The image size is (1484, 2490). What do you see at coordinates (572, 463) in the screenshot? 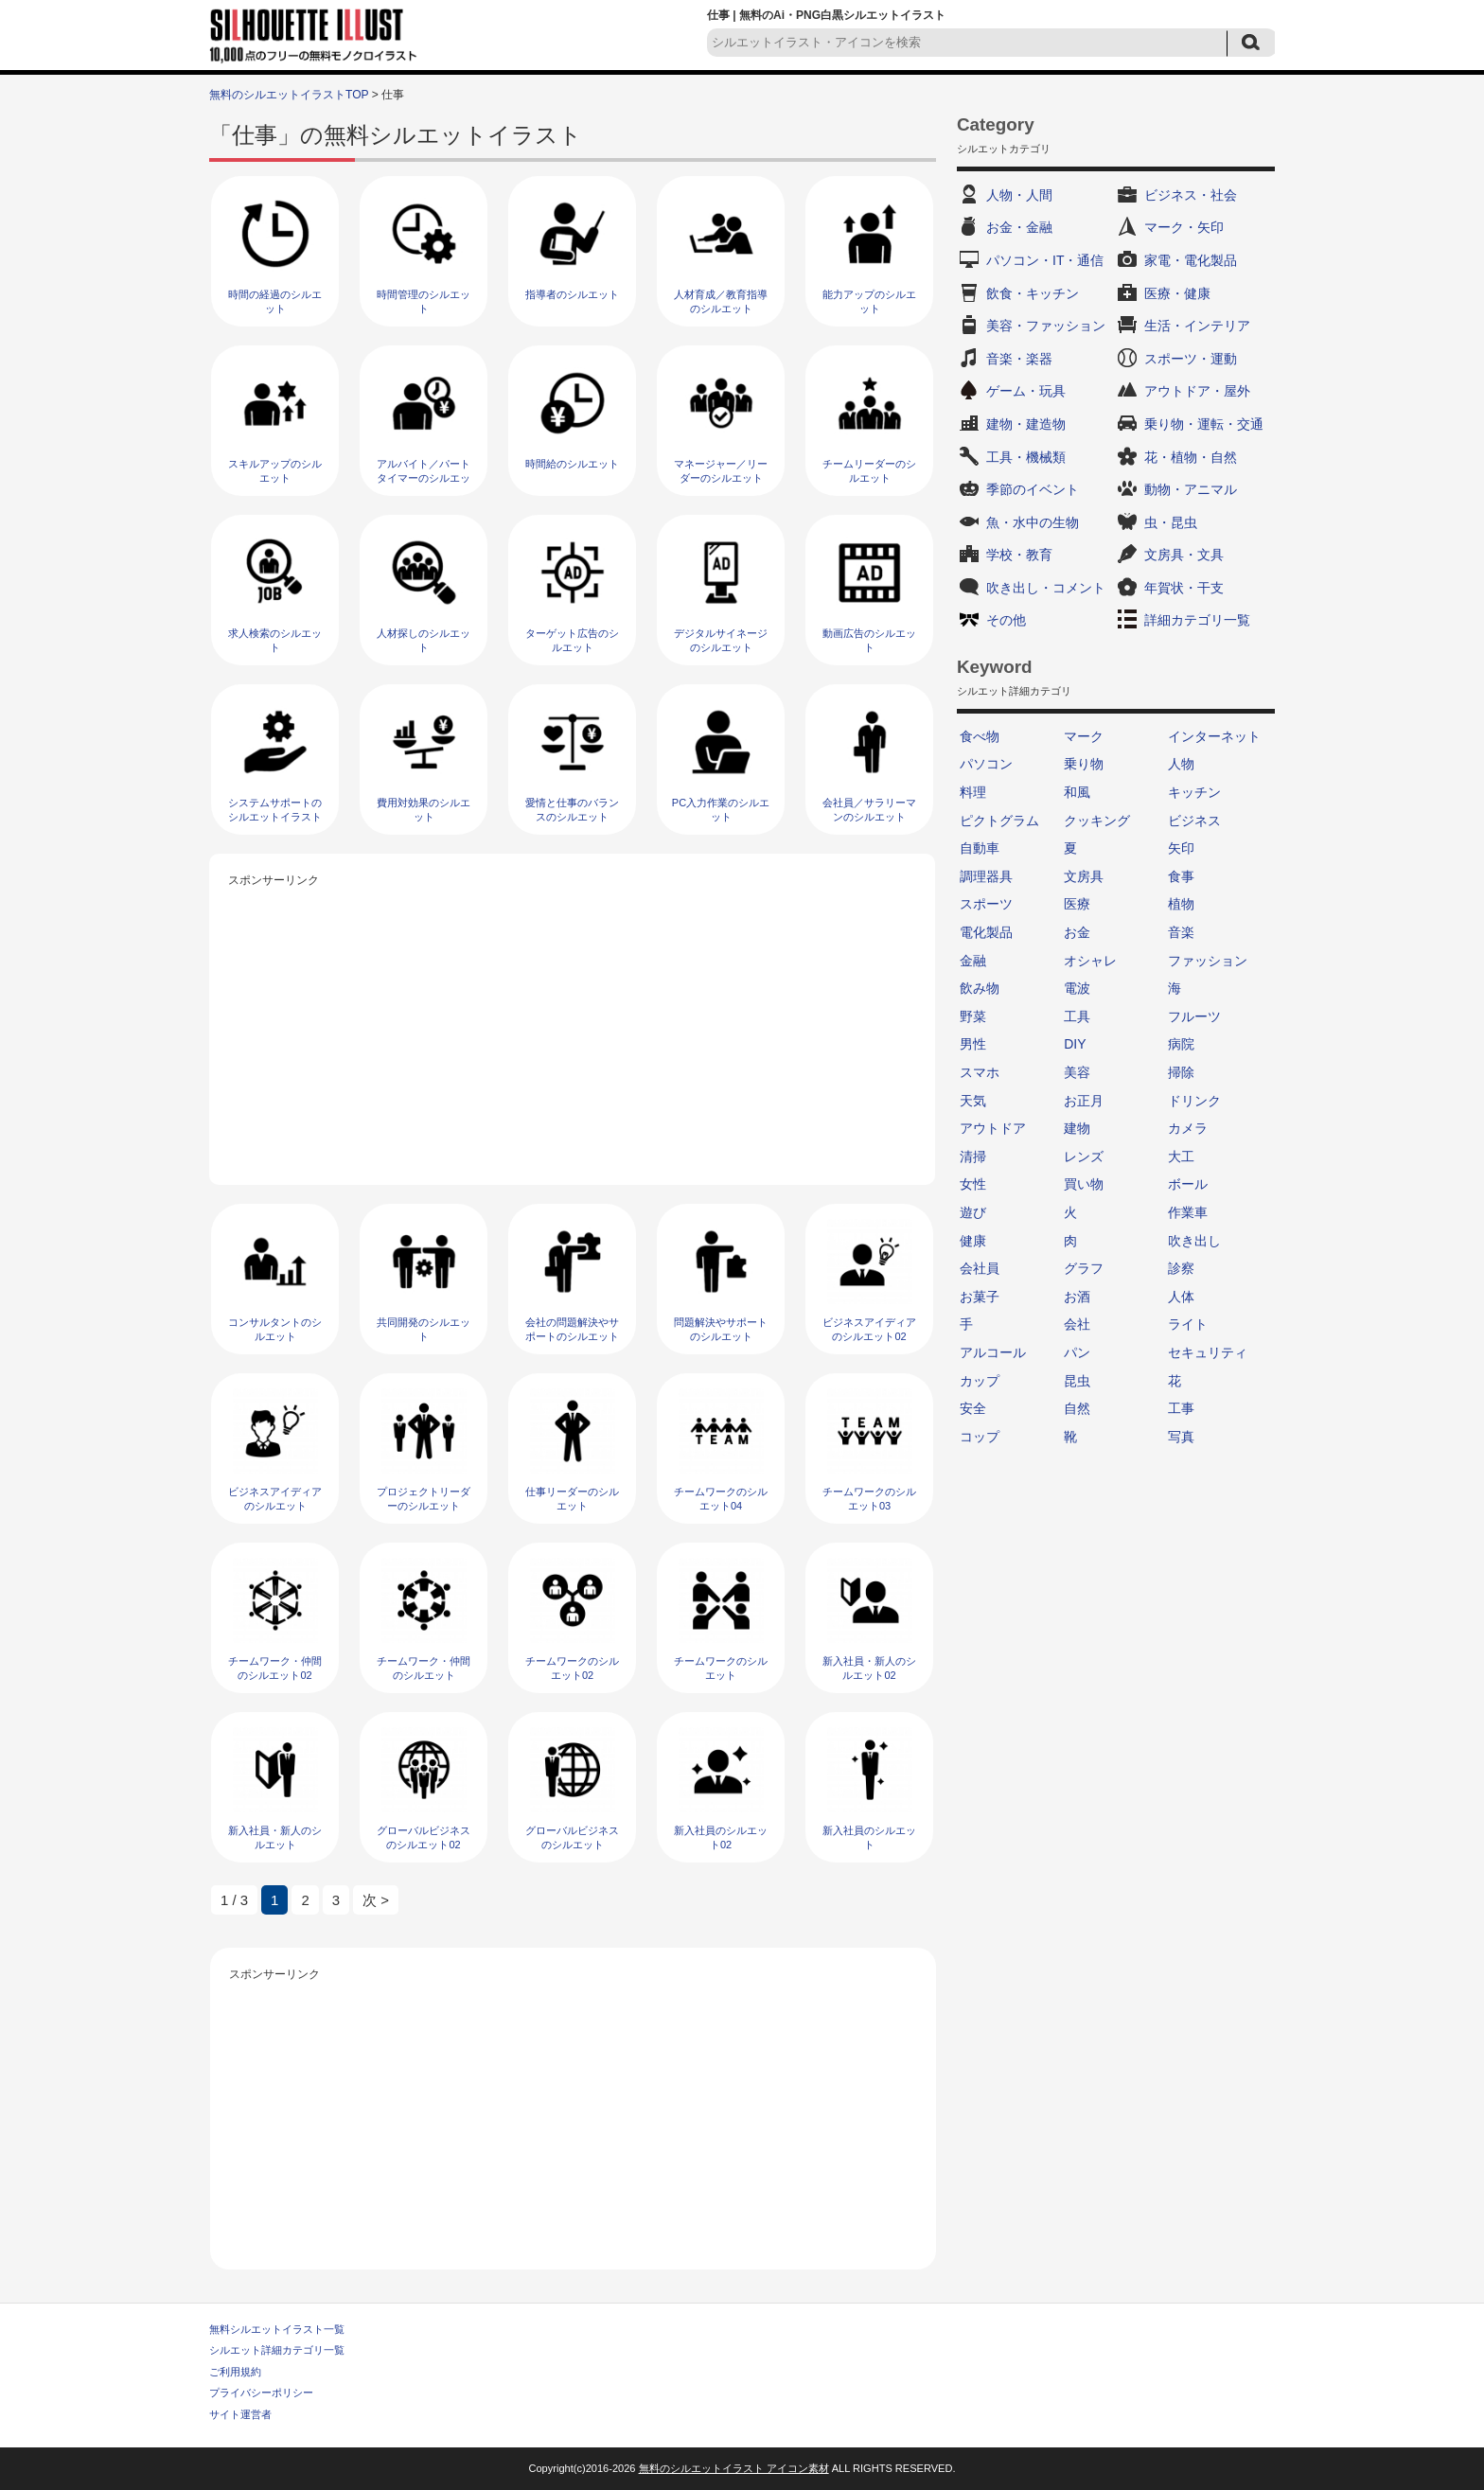
I see `時間給のシルエット` at bounding box center [572, 463].